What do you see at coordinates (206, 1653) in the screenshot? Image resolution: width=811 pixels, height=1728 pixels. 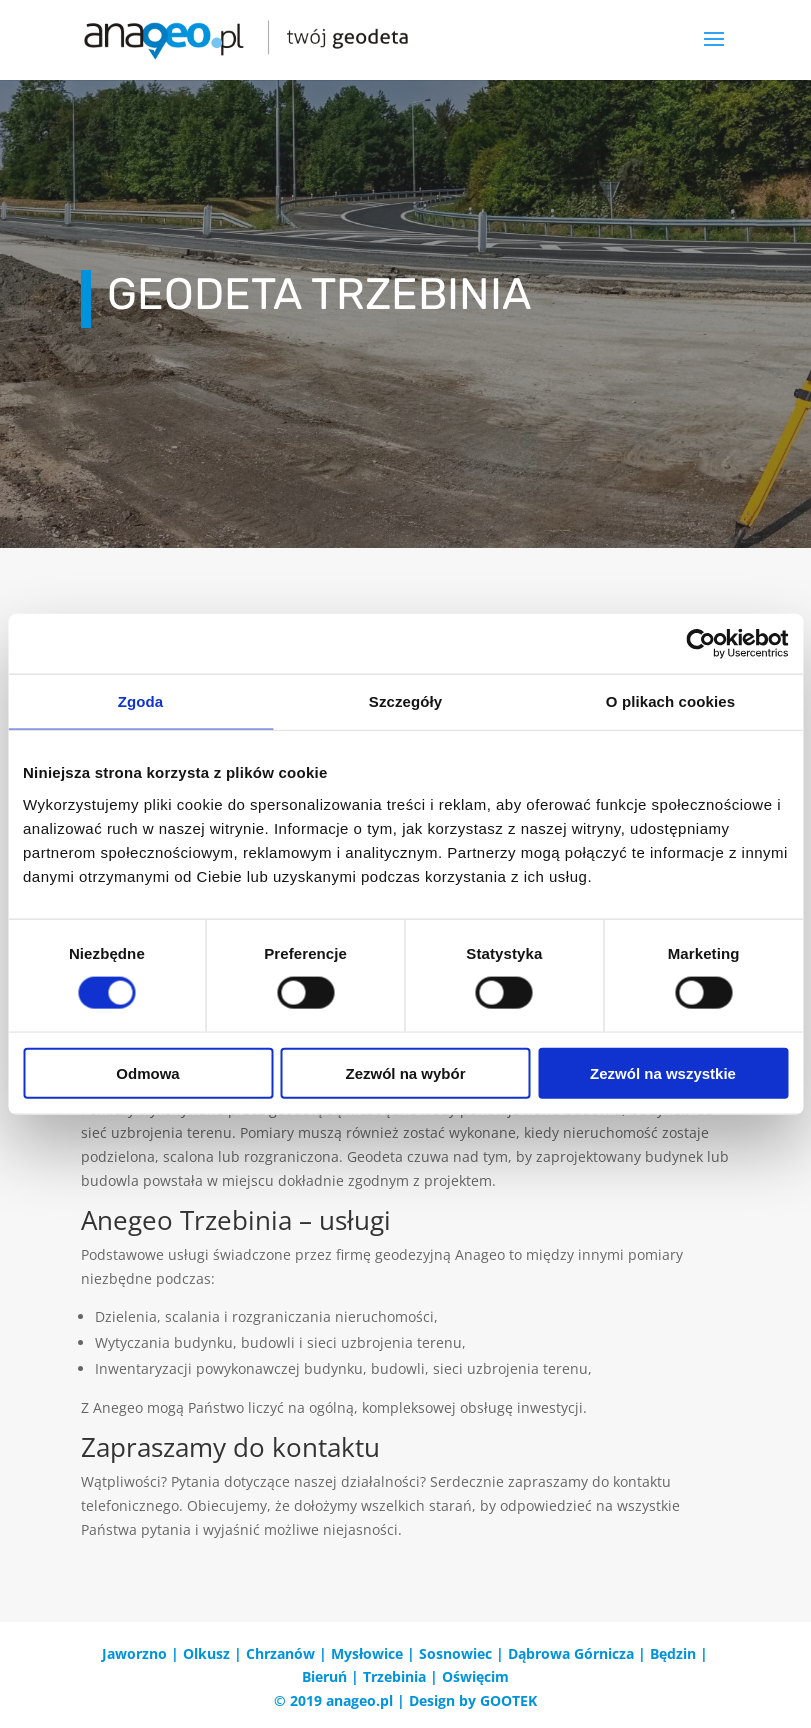 I see `Olkusz` at bounding box center [206, 1653].